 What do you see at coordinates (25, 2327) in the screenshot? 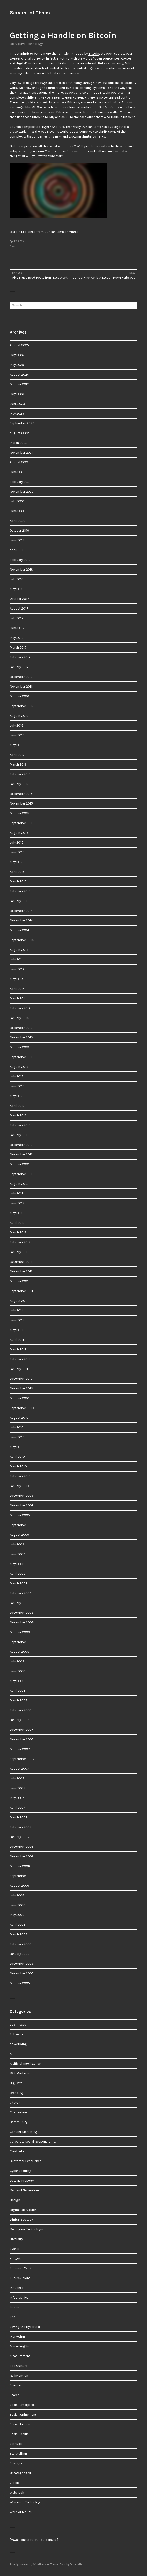
I see `Loving the Hypertext` at bounding box center [25, 2327].